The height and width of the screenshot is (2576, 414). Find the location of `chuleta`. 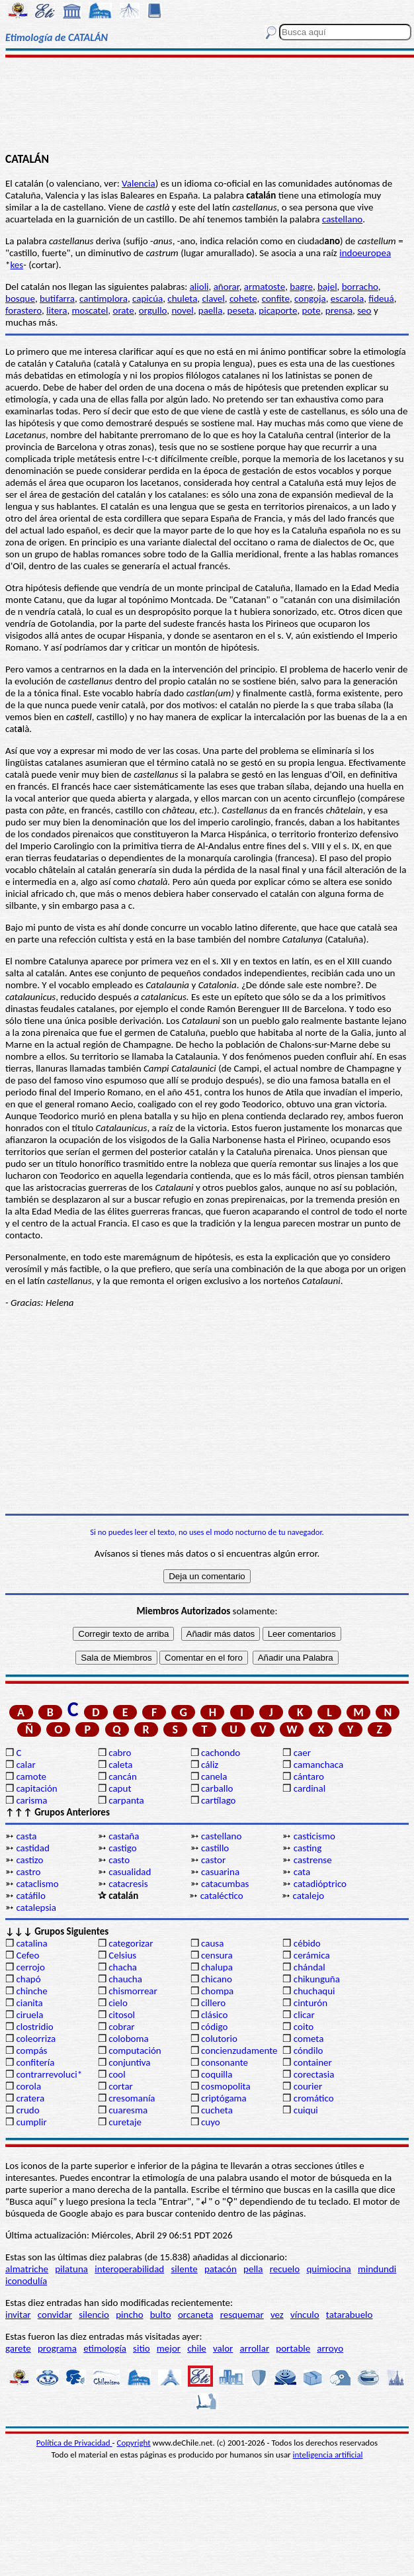

chuleta is located at coordinates (182, 298).